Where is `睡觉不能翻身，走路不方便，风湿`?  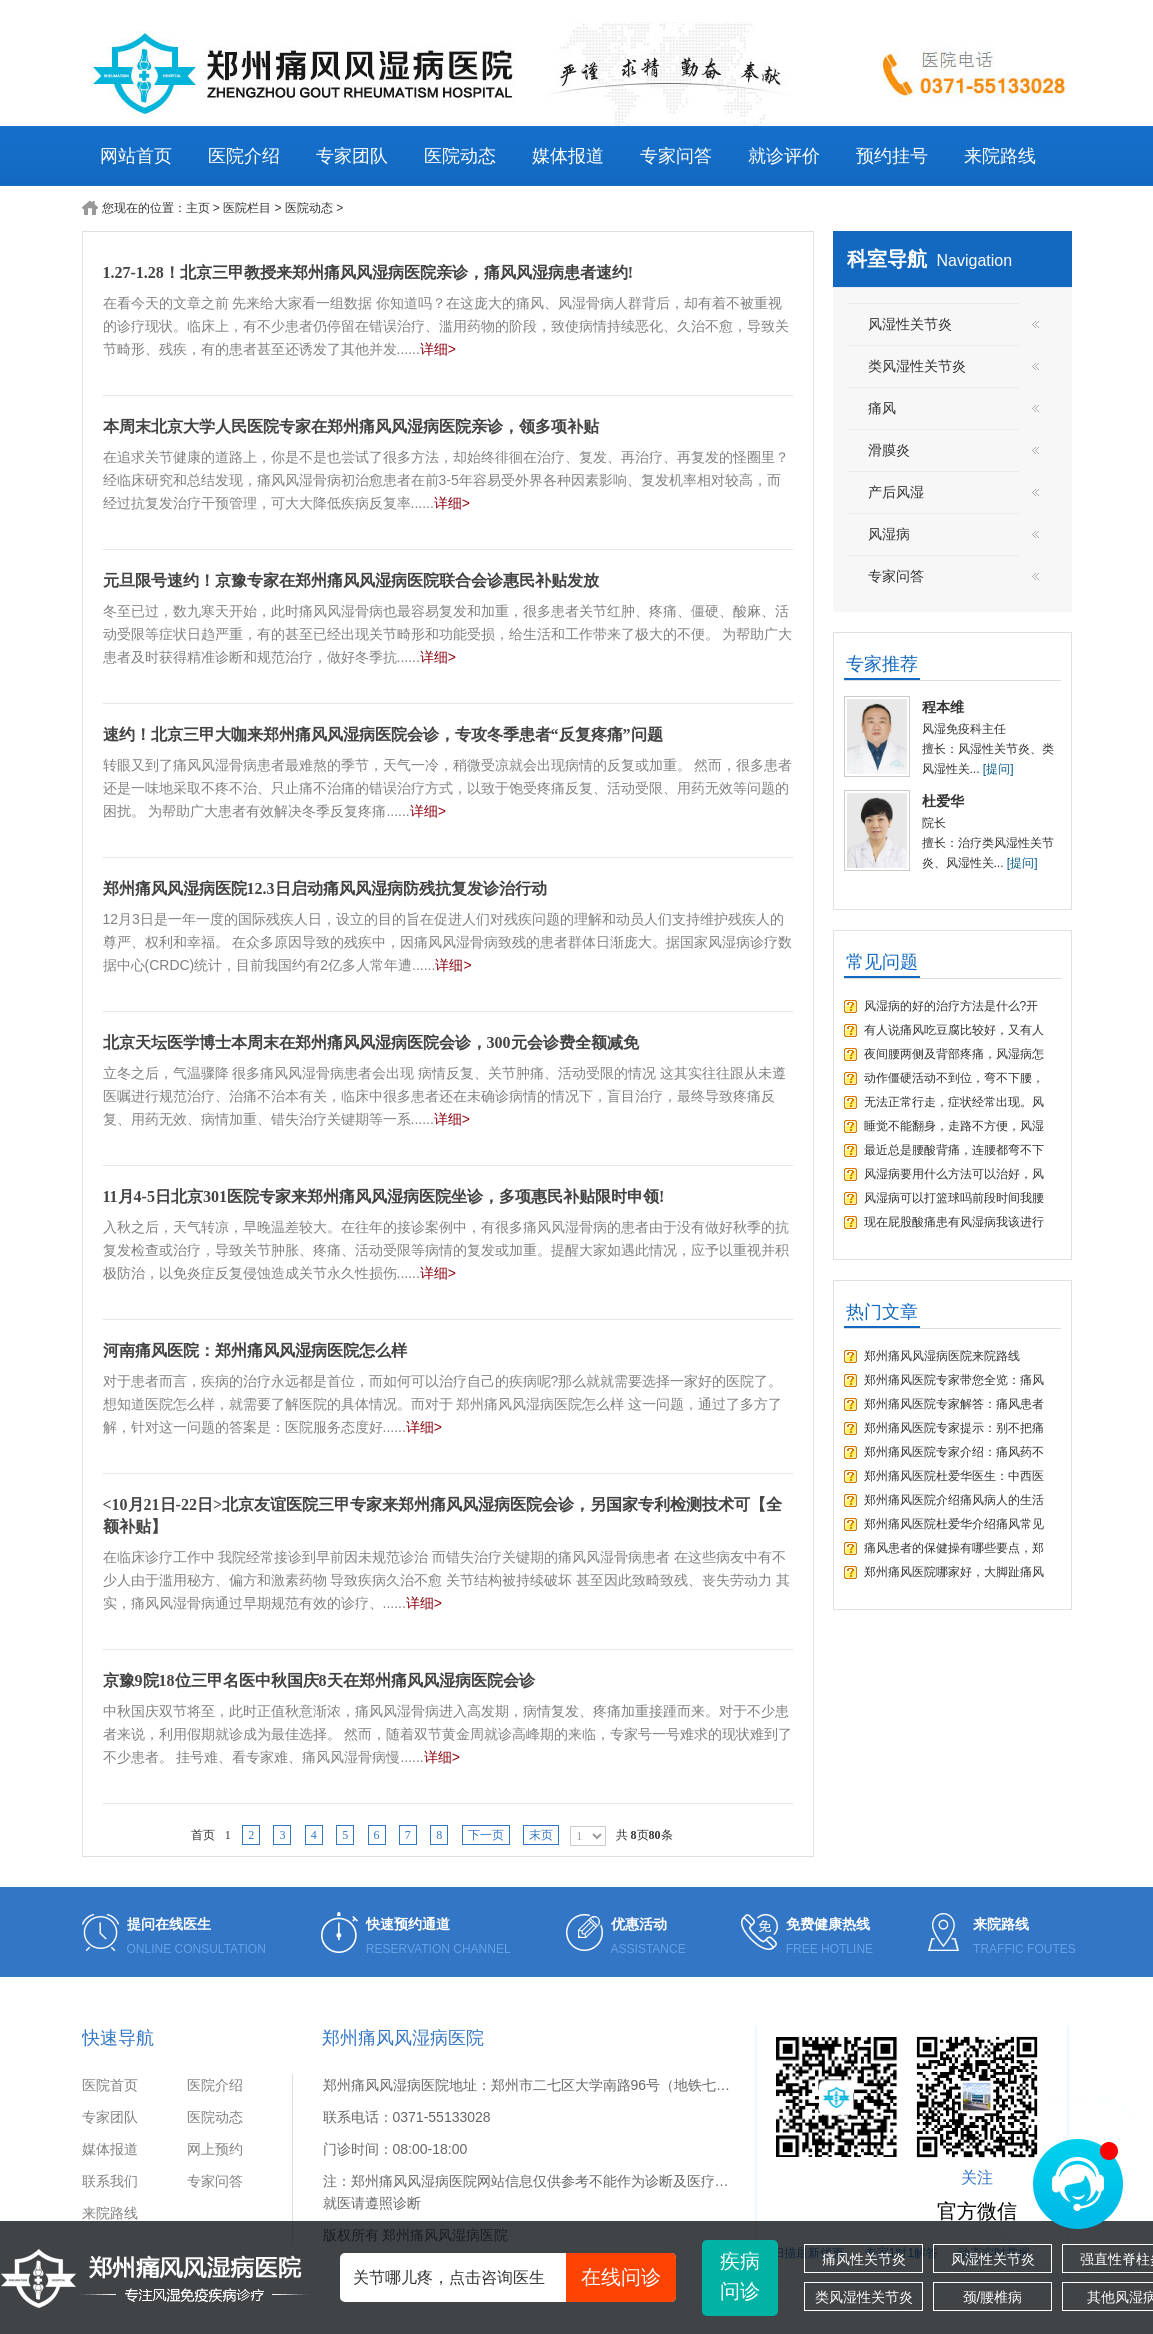
睡觉不能翻身，走路不方便，风湿 is located at coordinates (954, 1126).